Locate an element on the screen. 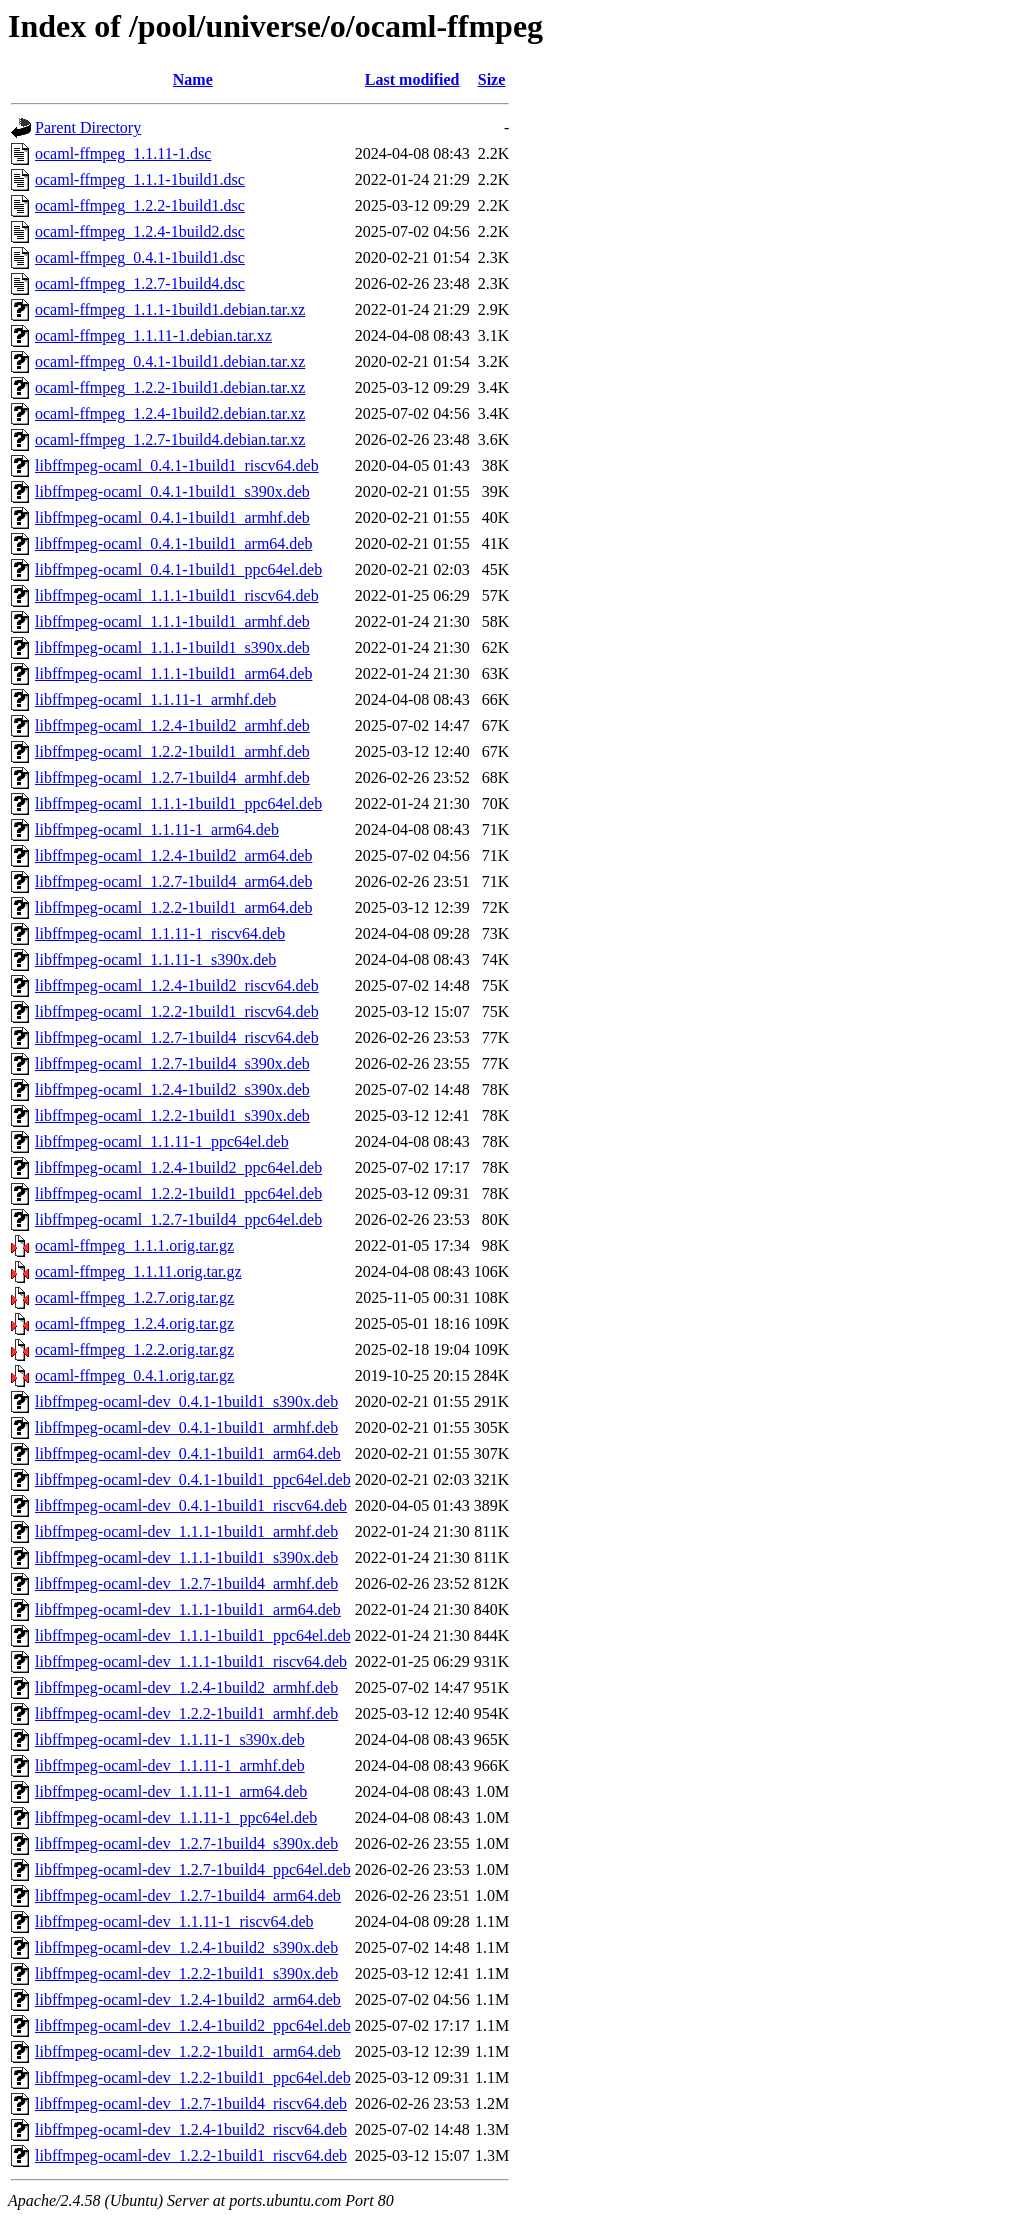  libffmpeg-ocaml_0.4.1-1build1_arm64.deb is located at coordinates (173, 543).